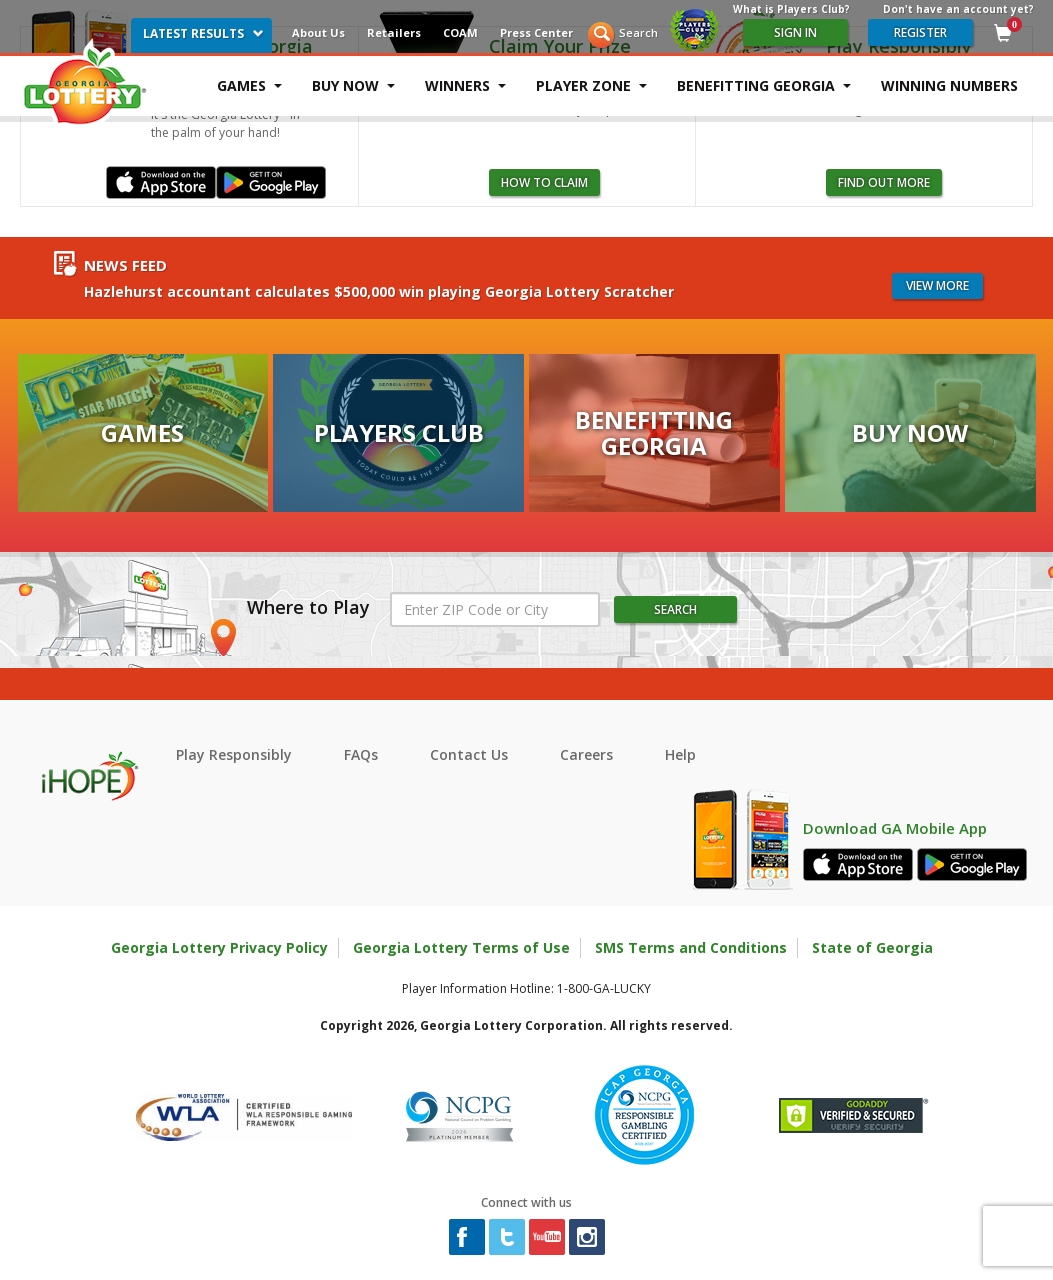 Image resolution: width=1053 pixels, height=1280 pixels. What do you see at coordinates (469, 754) in the screenshot?
I see `Contact Us` at bounding box center [469, 754].